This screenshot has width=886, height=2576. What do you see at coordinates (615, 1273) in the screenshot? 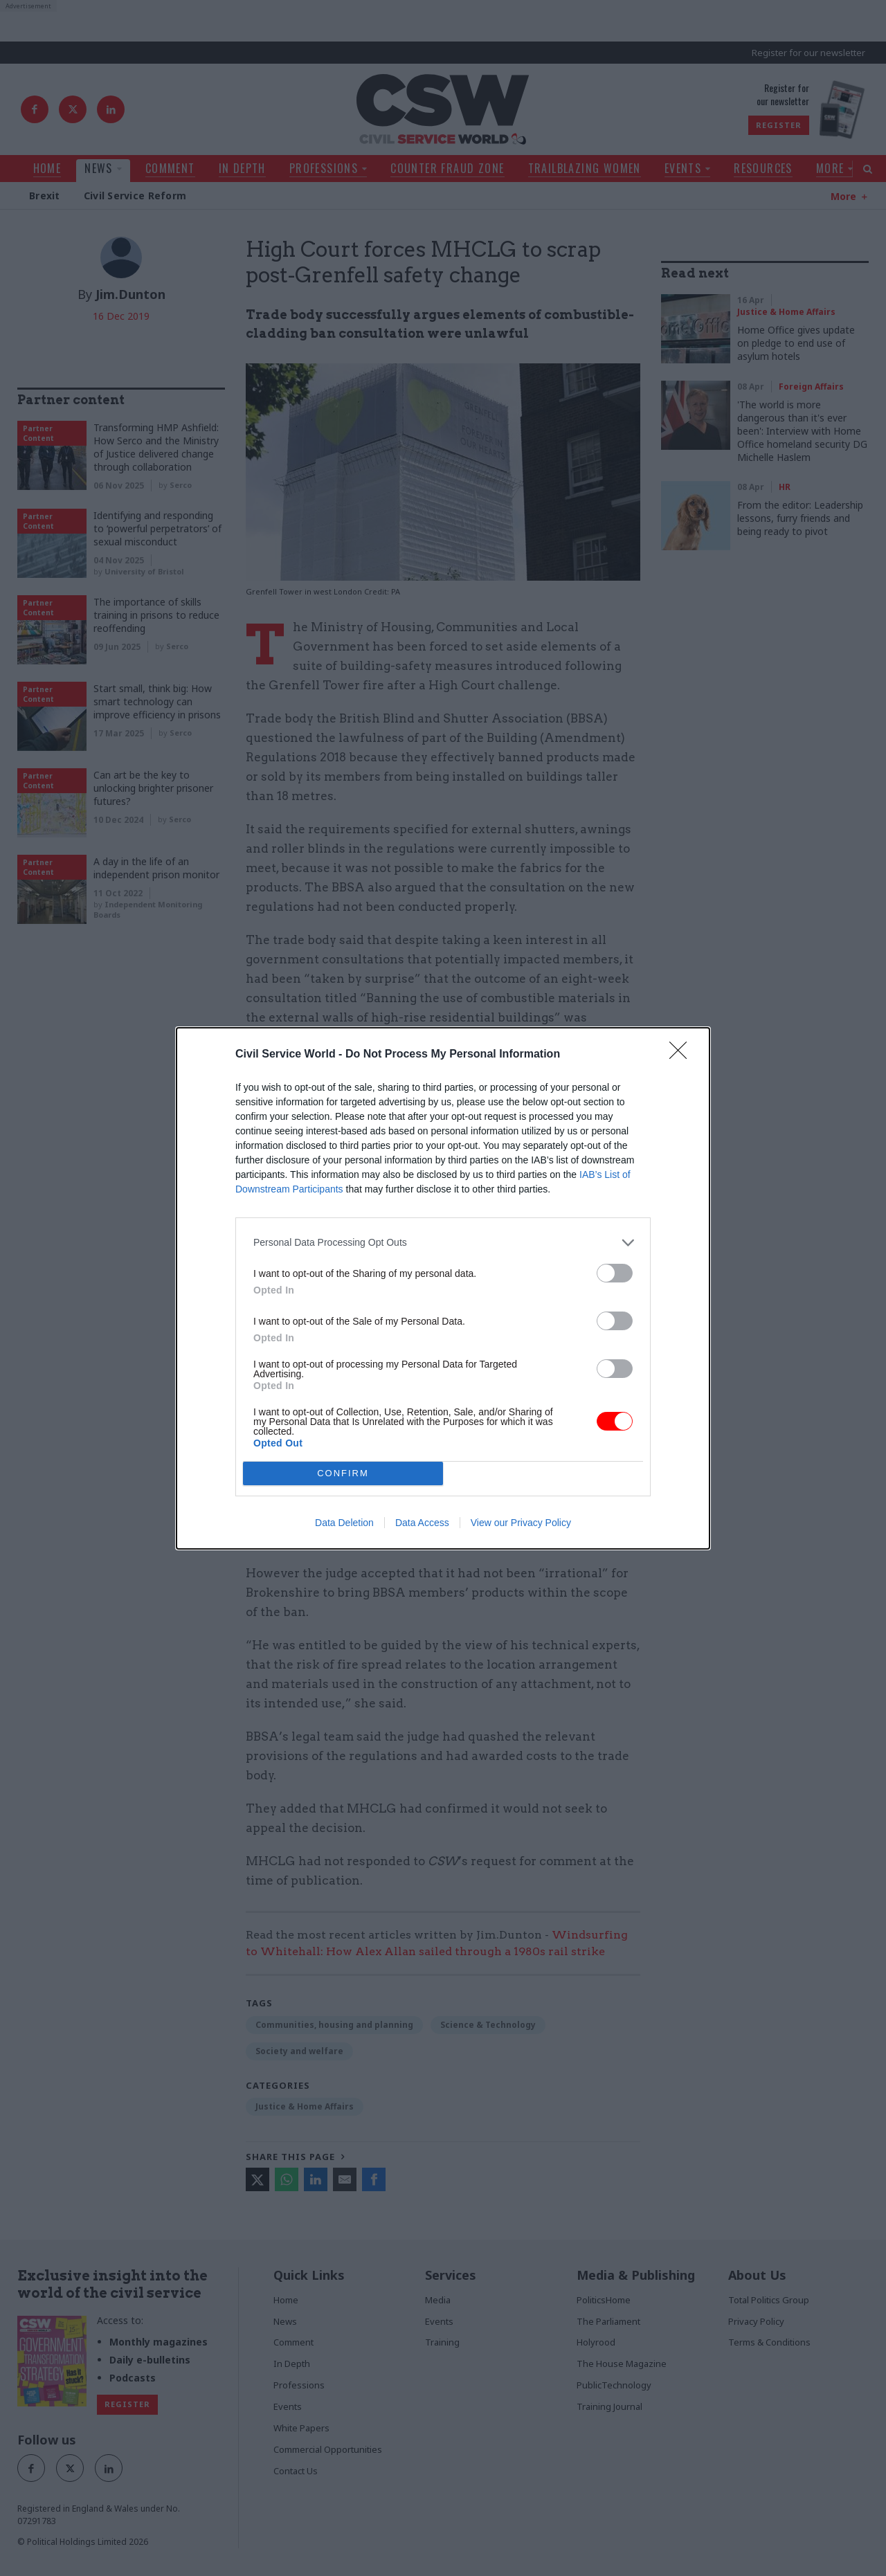
I see `[switch]` at bounding box center [615, 1273].